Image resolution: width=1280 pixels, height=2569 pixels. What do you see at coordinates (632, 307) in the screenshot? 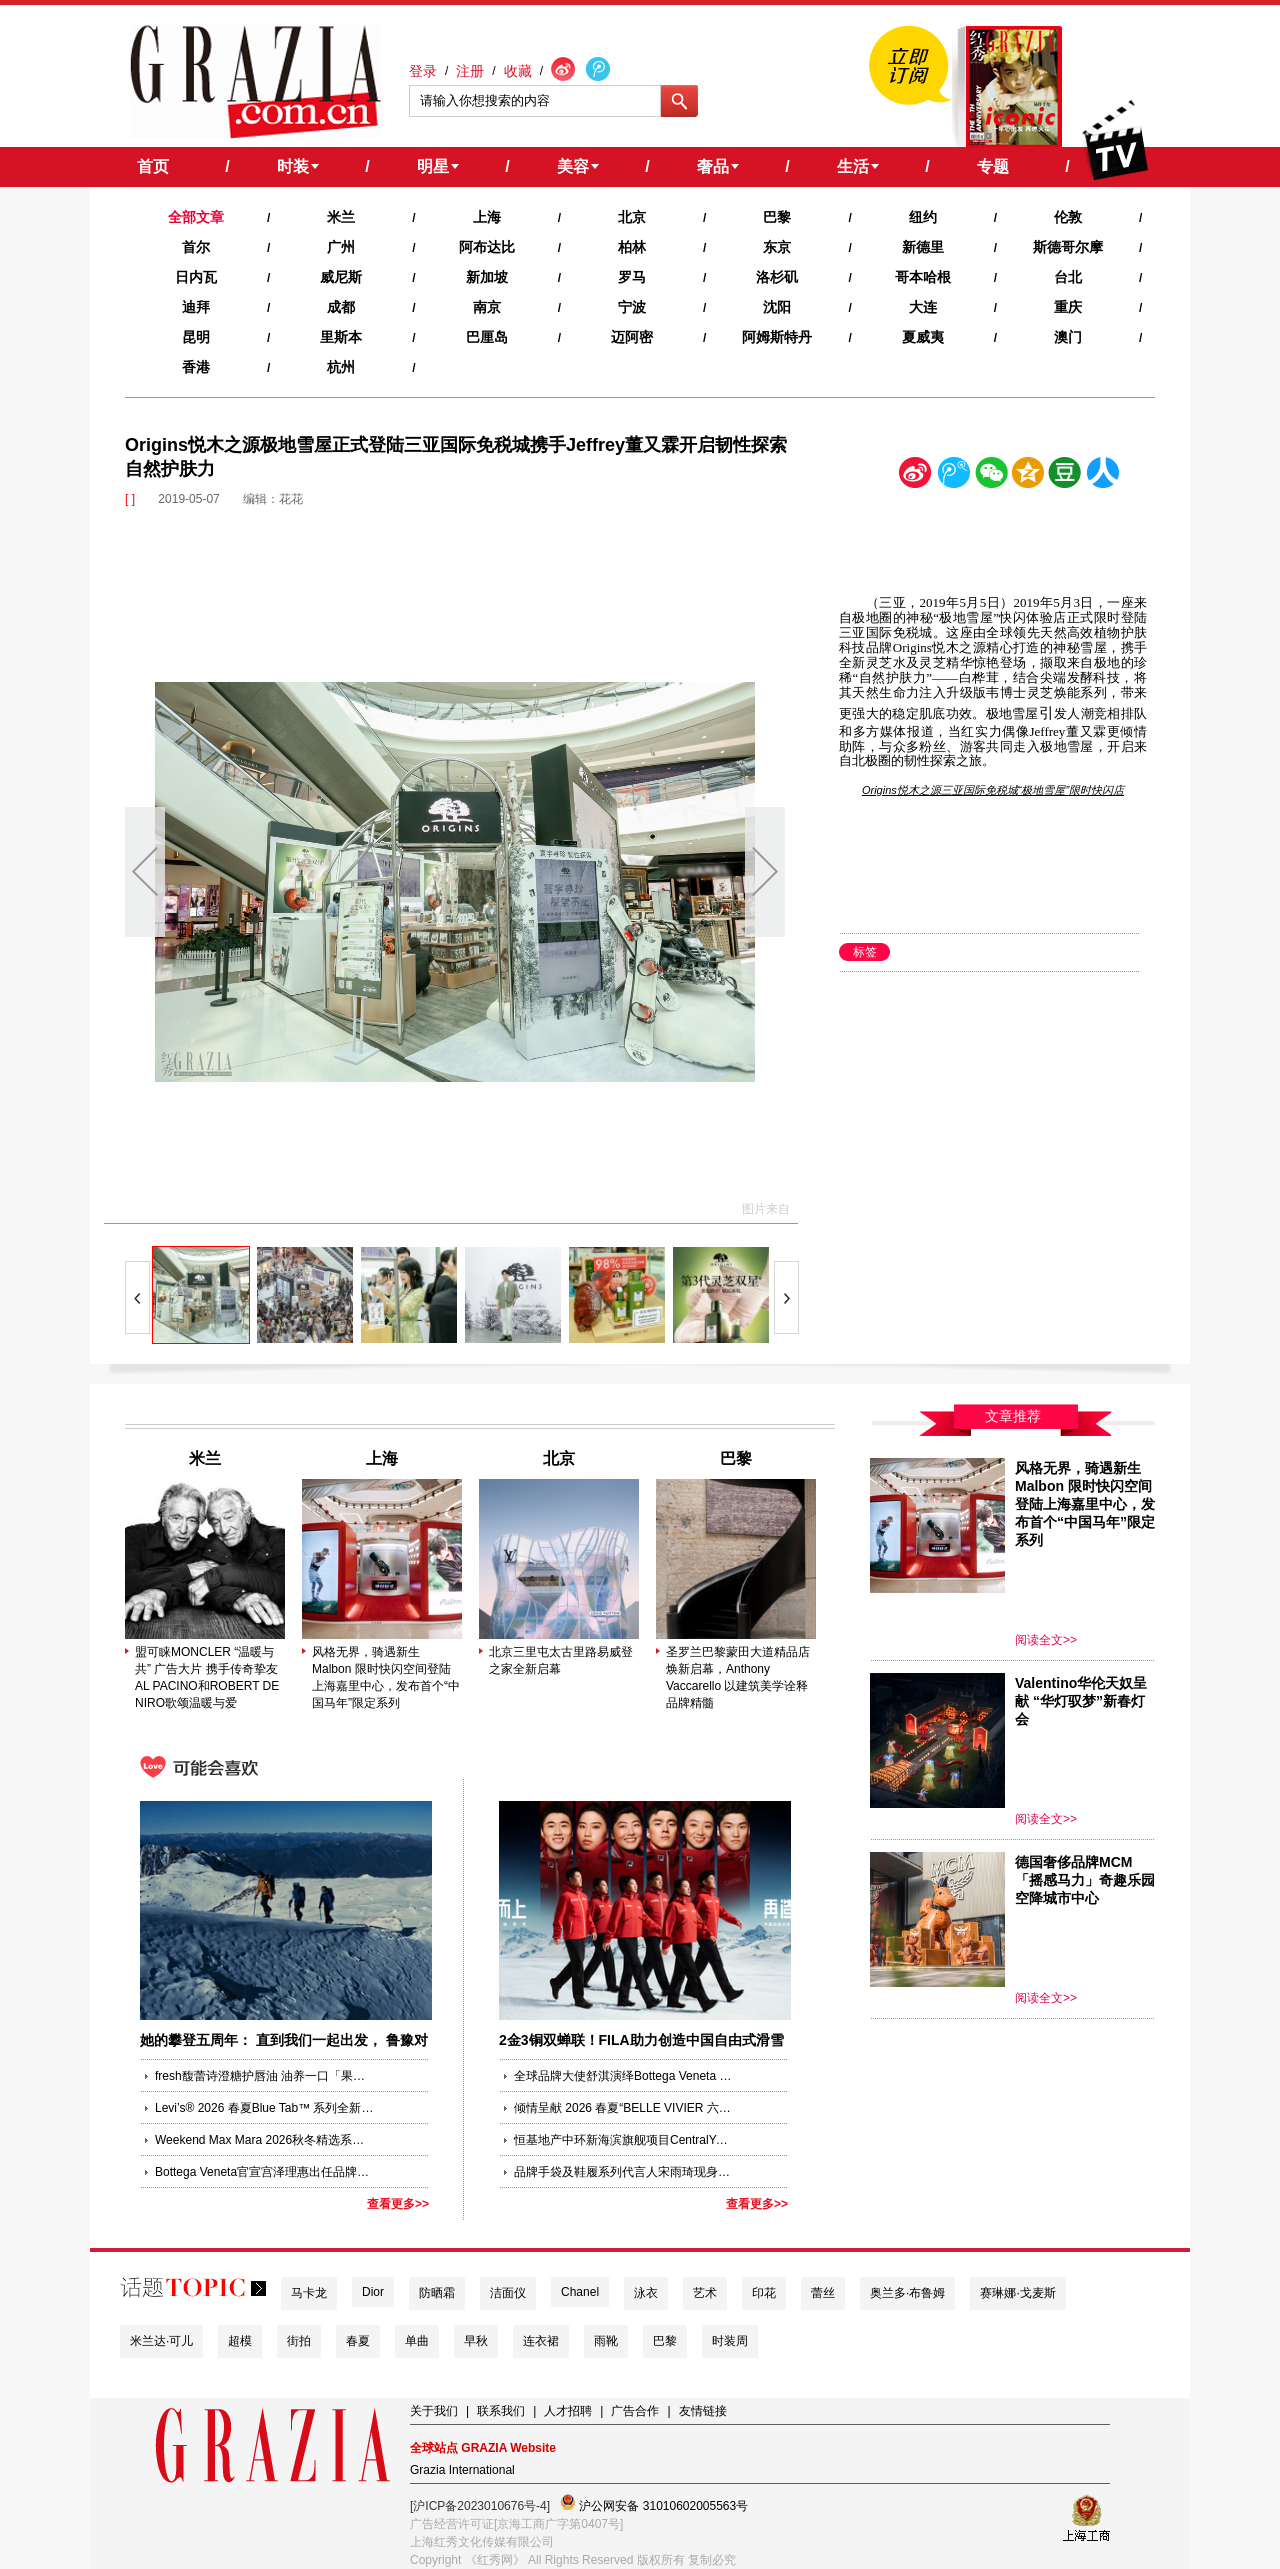
I see `宁波` at bounding box center [632, 307].